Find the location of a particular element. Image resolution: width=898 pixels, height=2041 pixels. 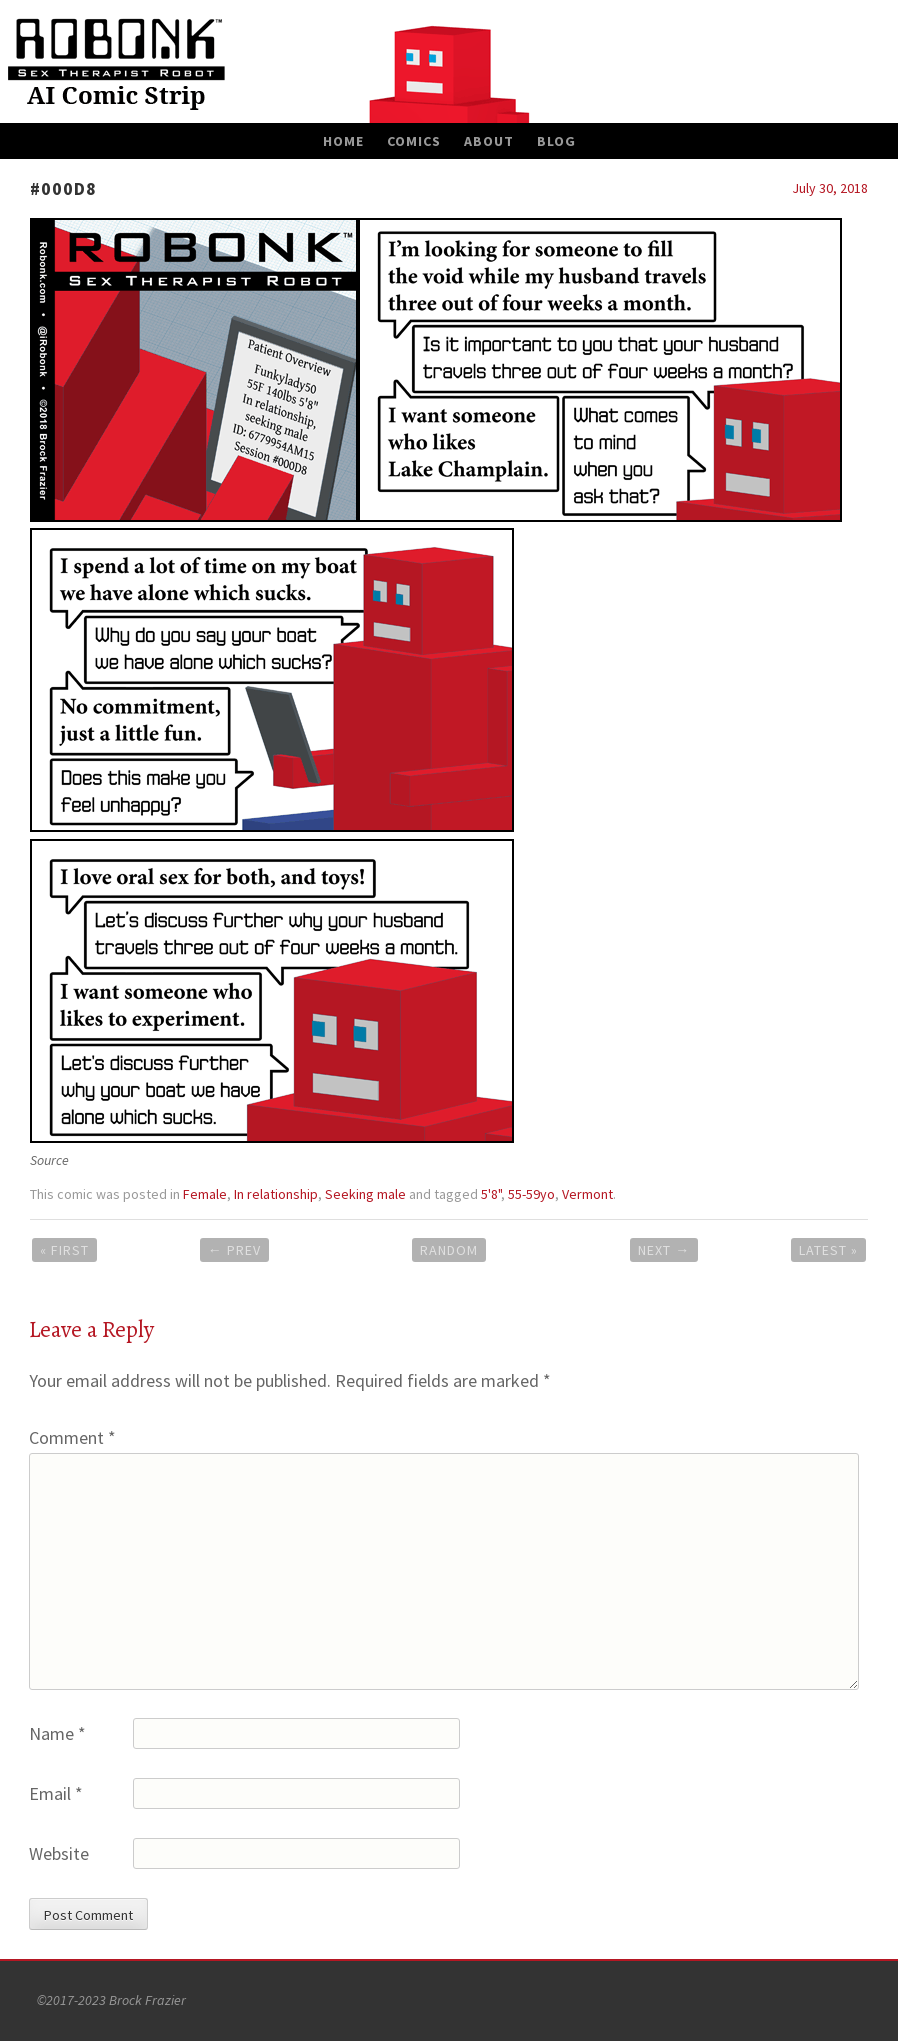

Comics is located at coordinates (414, 141).